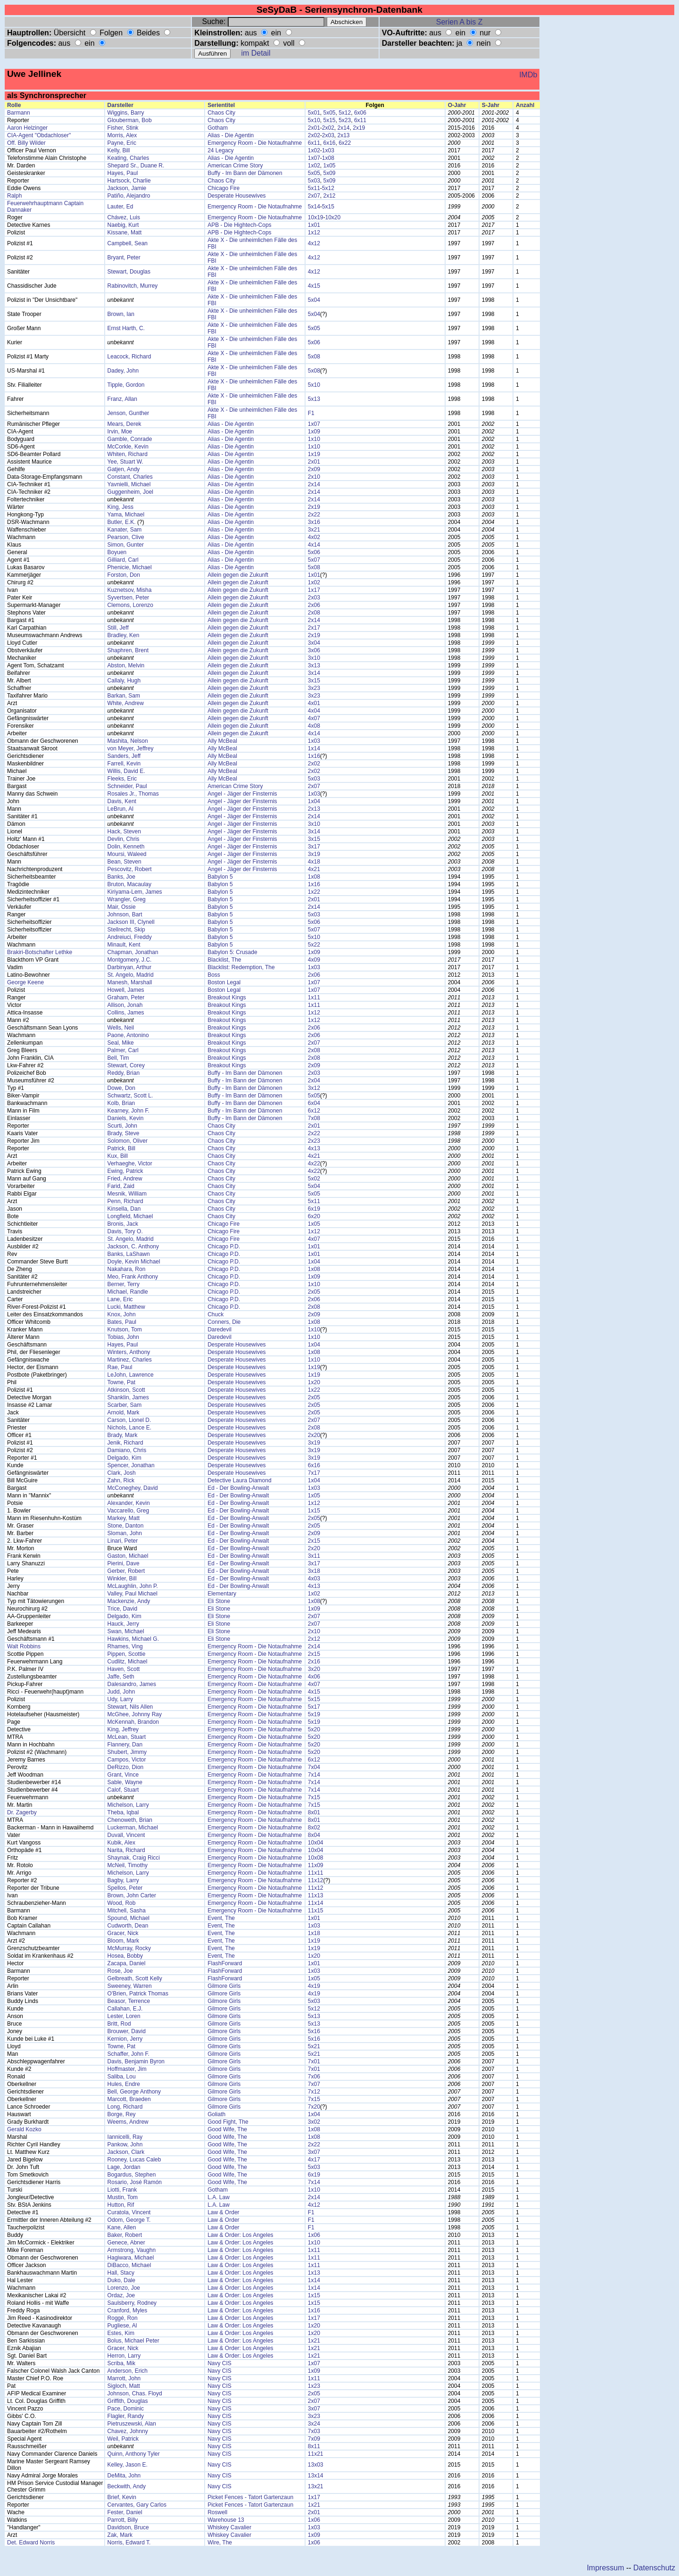 This screenshot has height=2576, width=679. I want to click on King, Jeffrey, so click(123, 1729).